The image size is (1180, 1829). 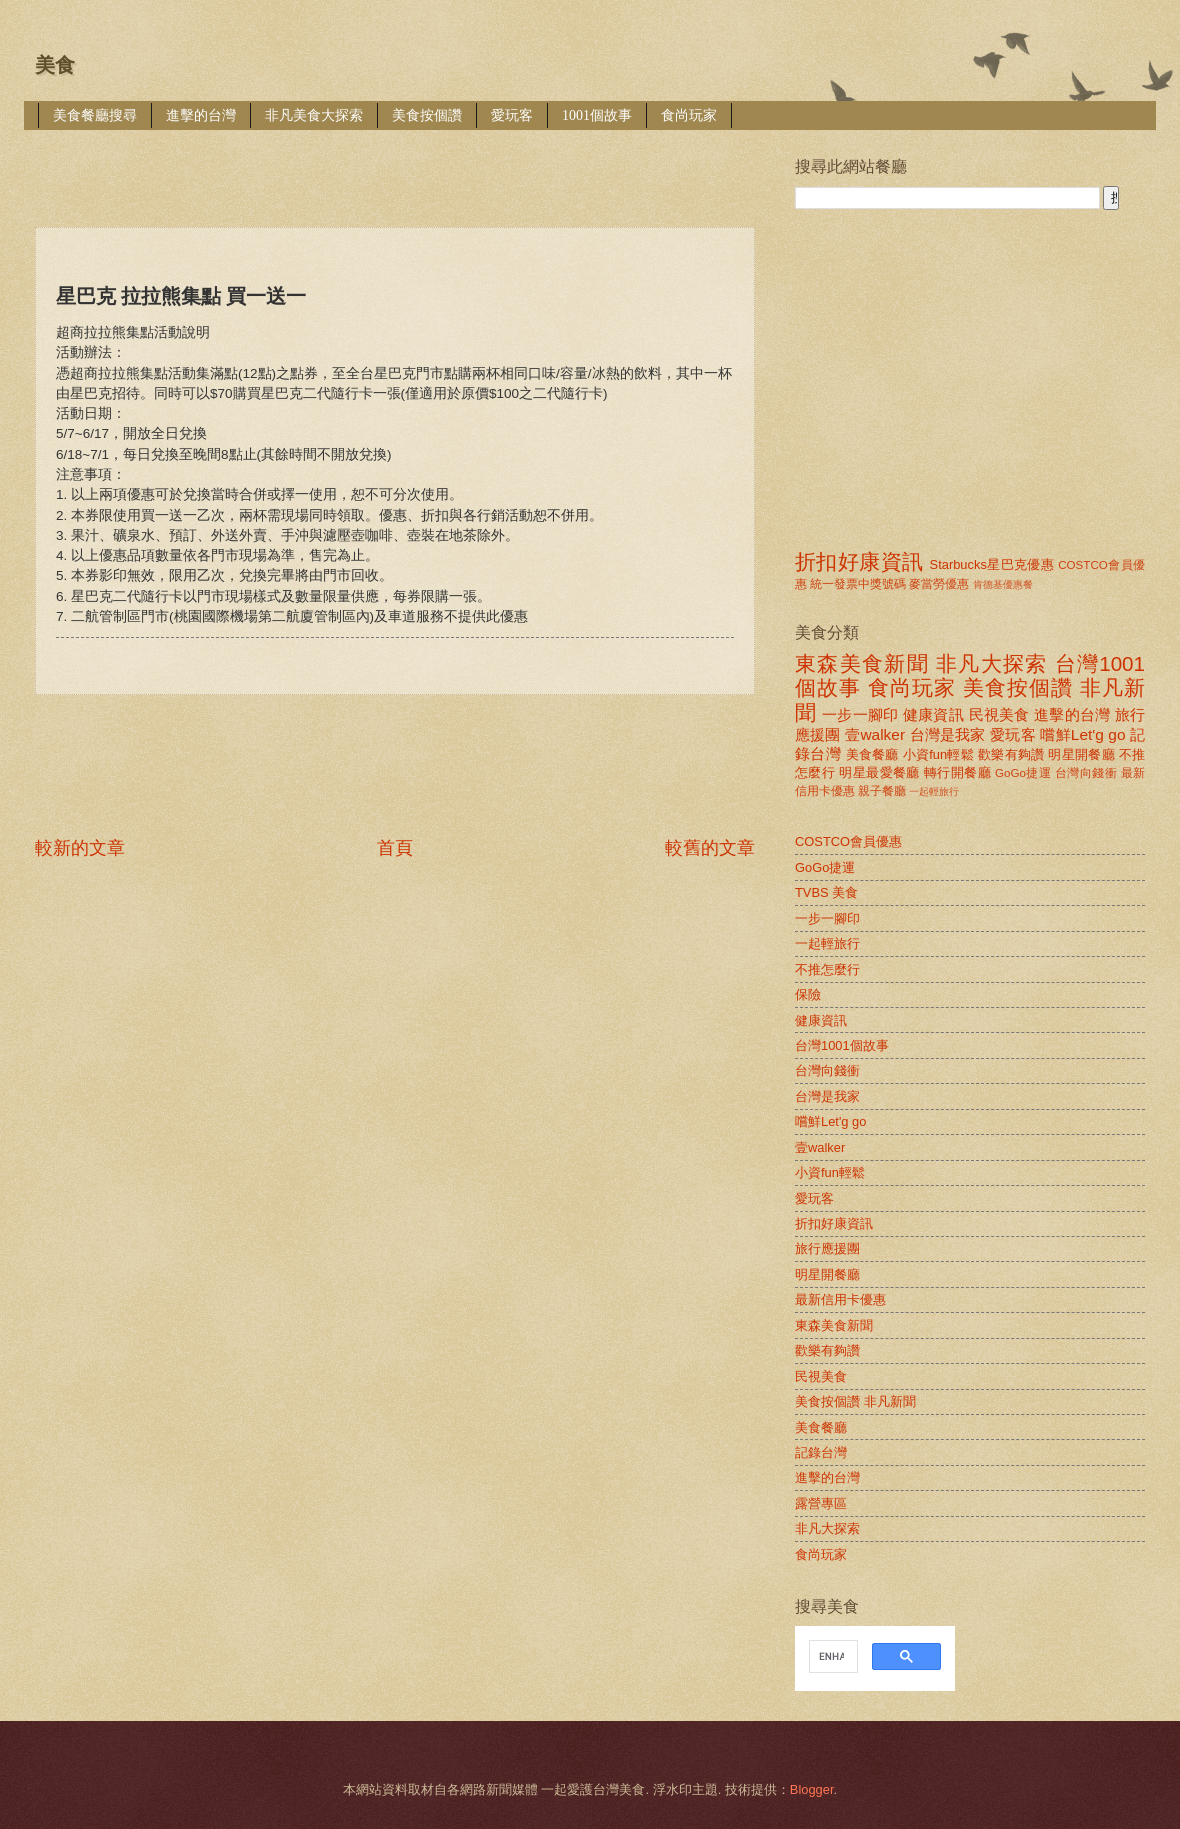 What do you see at coordinates (882, 791) in the screenshot?
I see `親子餐廳` at bounding box center [882, 791].